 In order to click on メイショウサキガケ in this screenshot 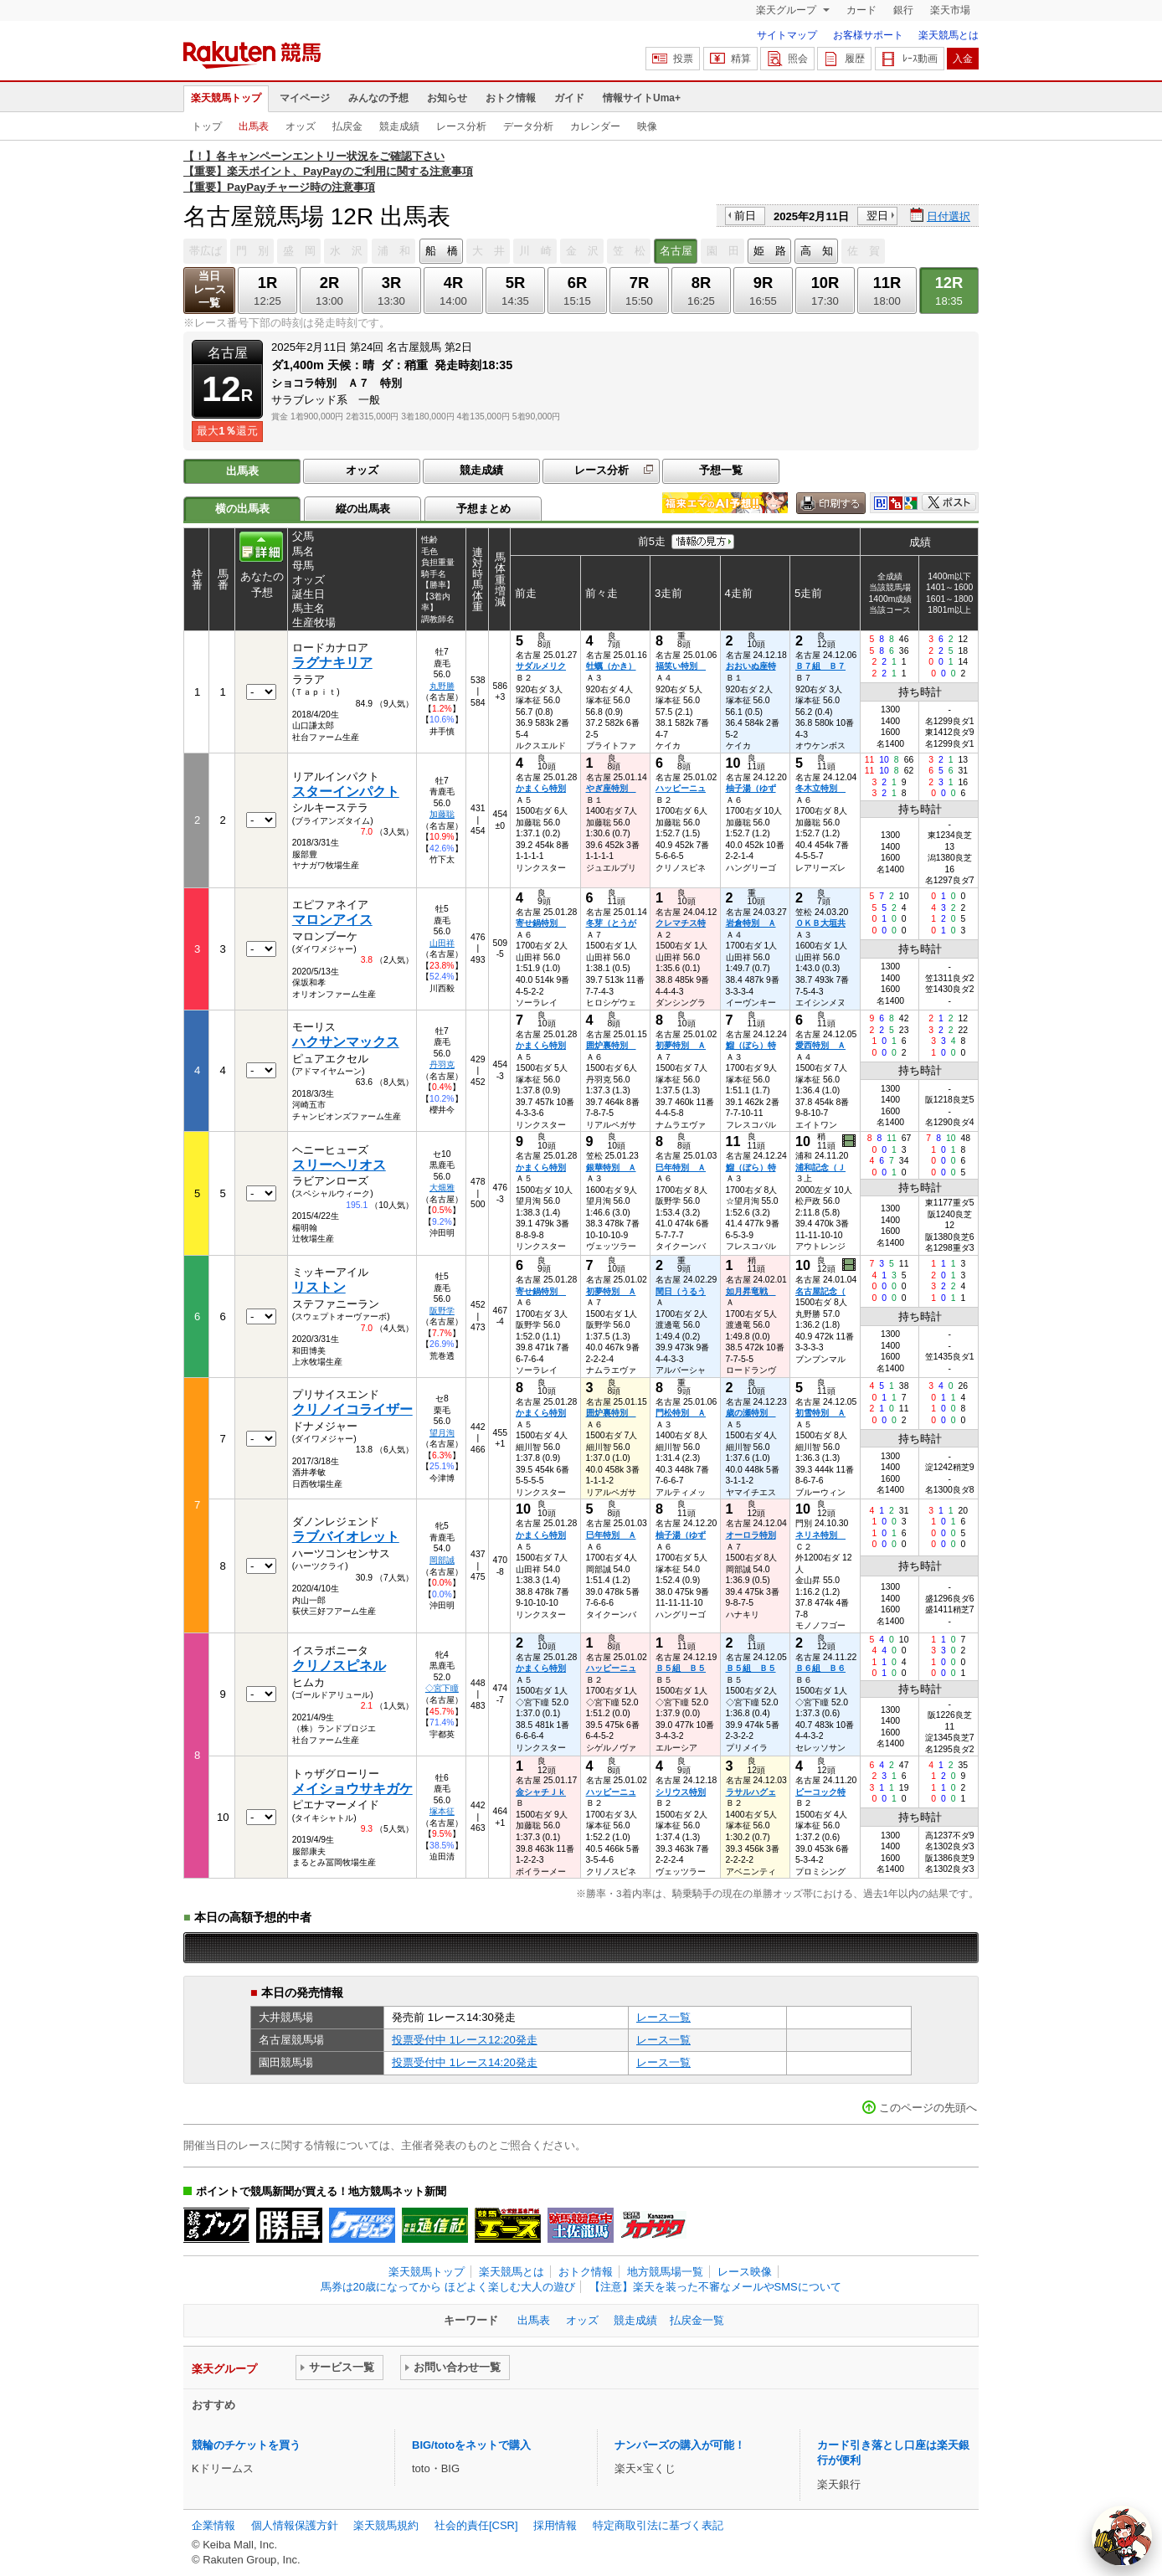, I will do `click(352, 1789)`.